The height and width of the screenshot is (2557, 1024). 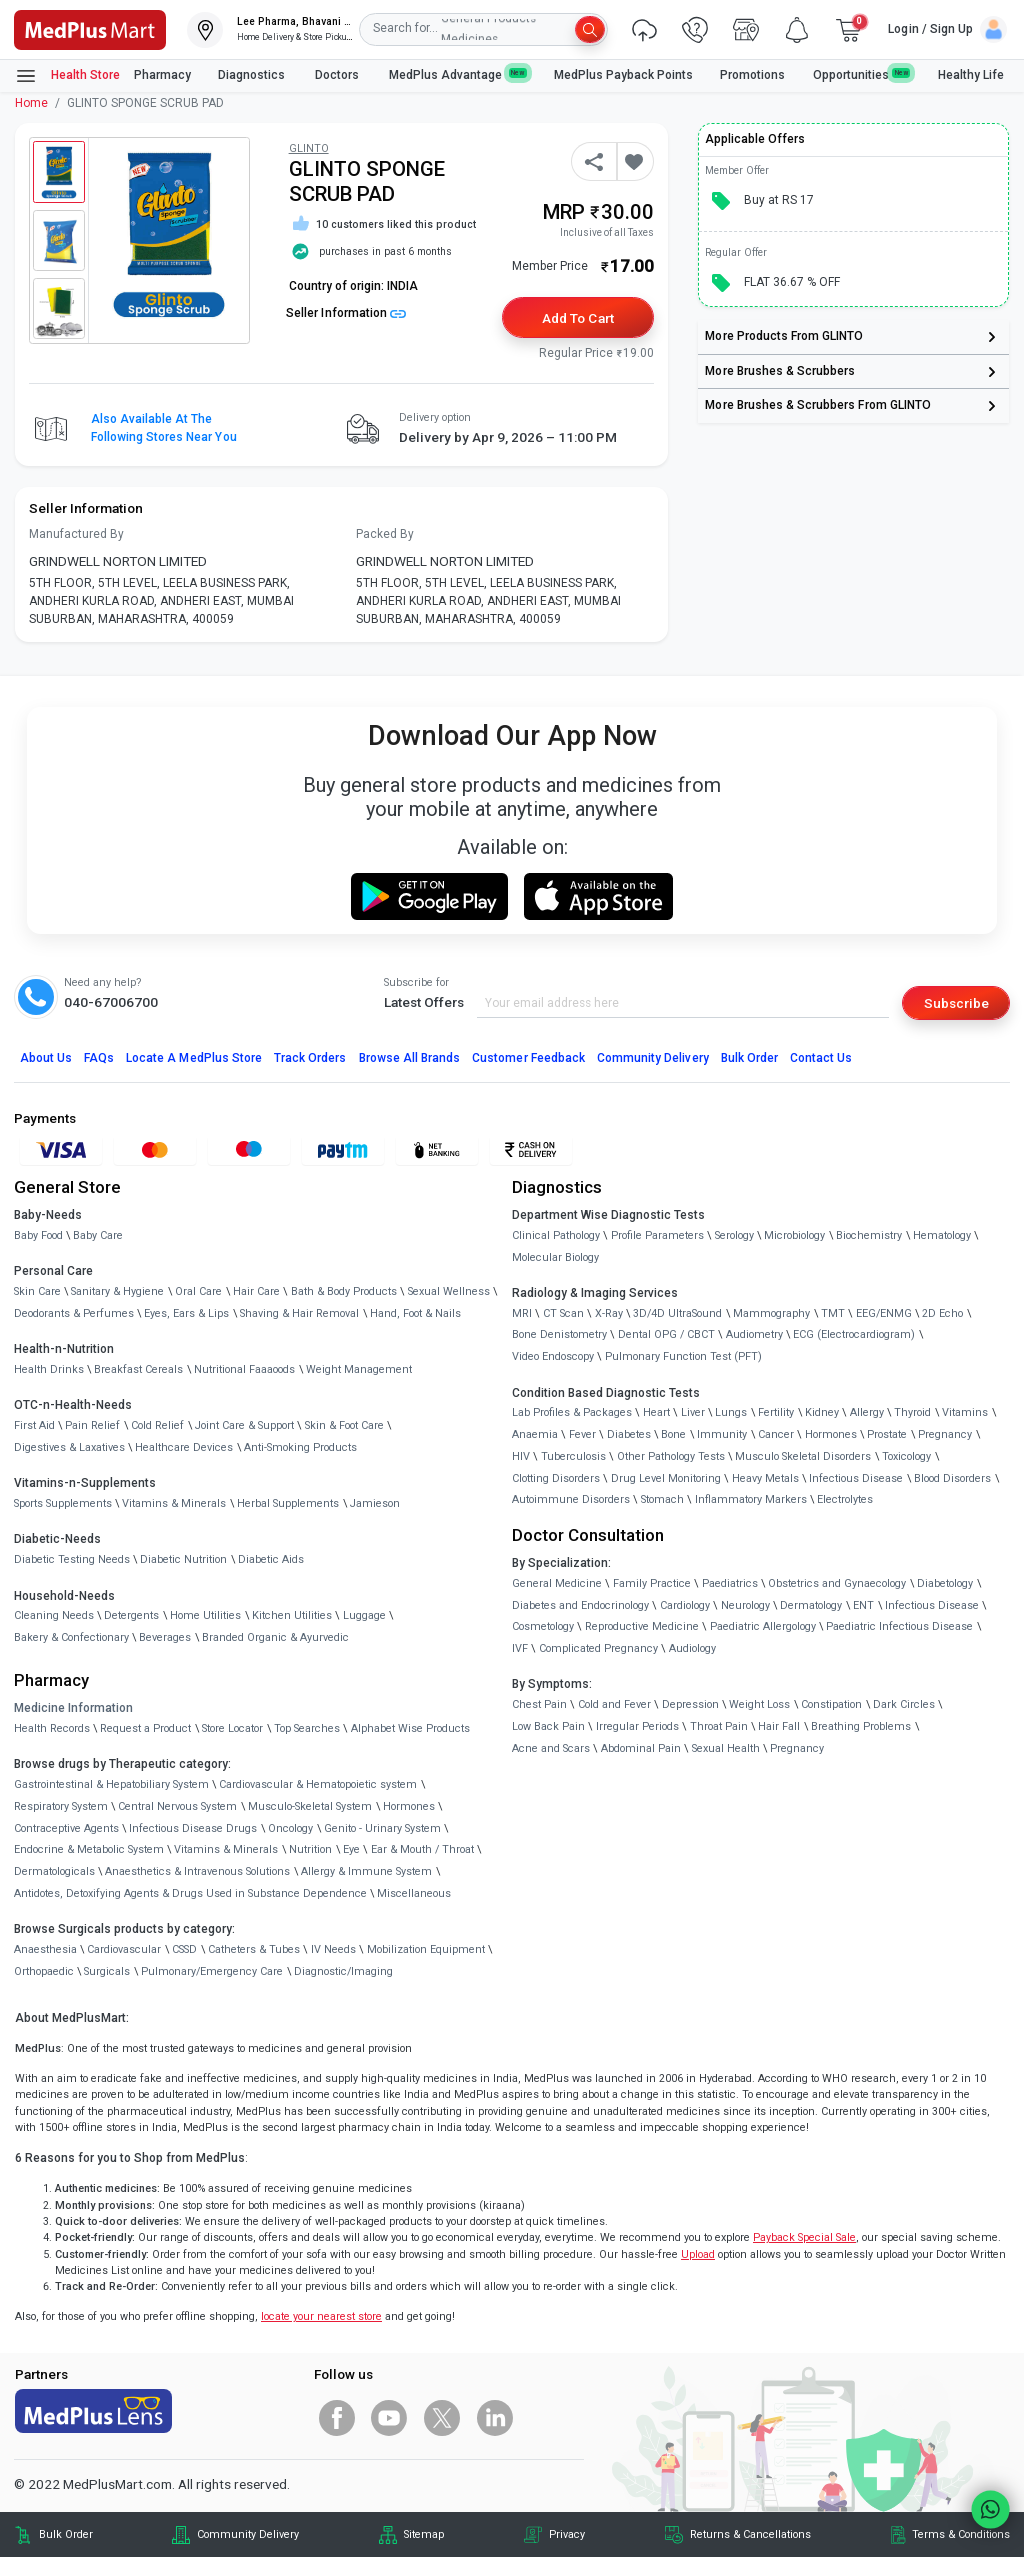 I want to click on Customer Feedback, so click(x=528, y=1058).